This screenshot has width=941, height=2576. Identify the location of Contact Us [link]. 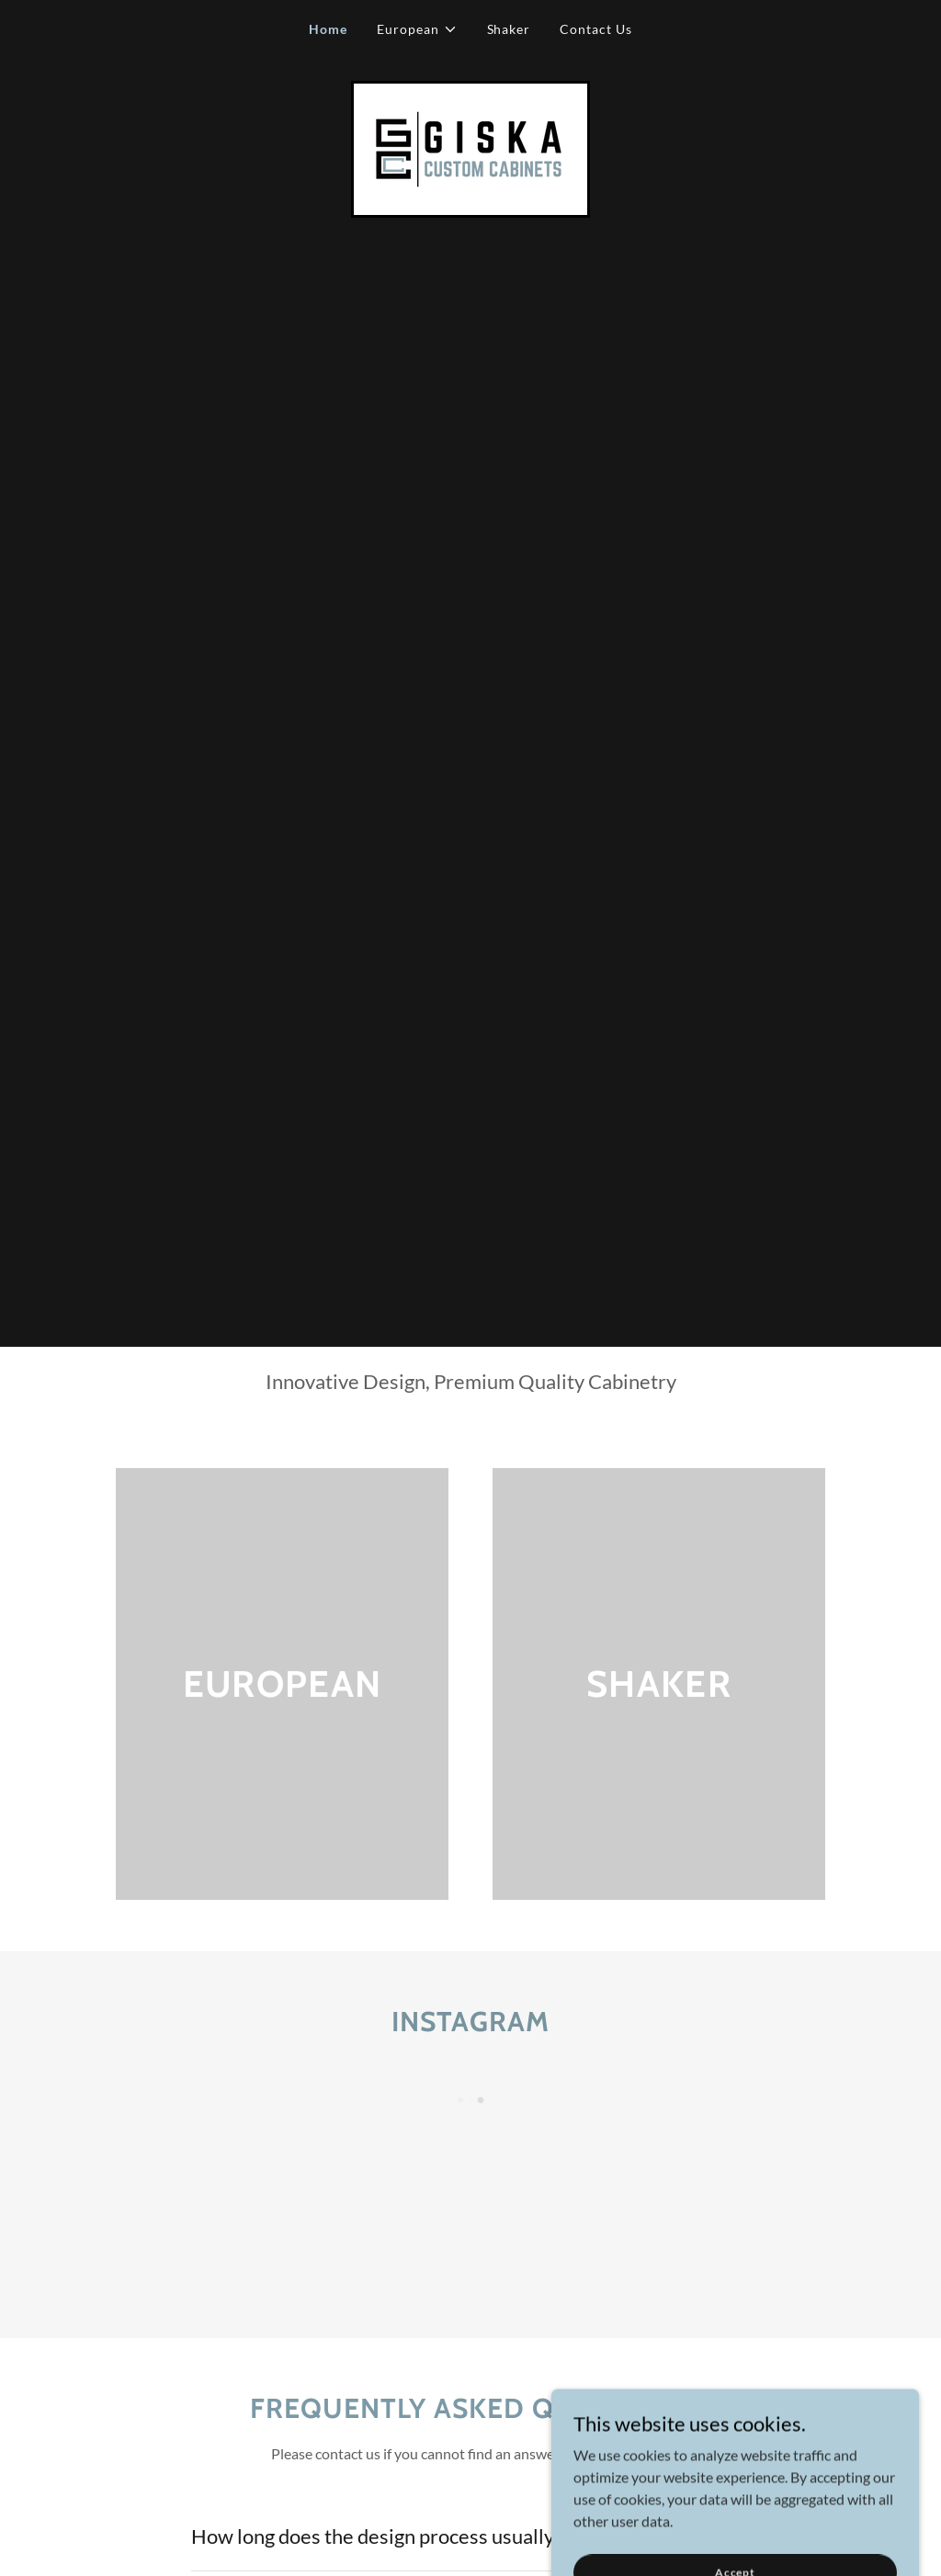
(596, 29).